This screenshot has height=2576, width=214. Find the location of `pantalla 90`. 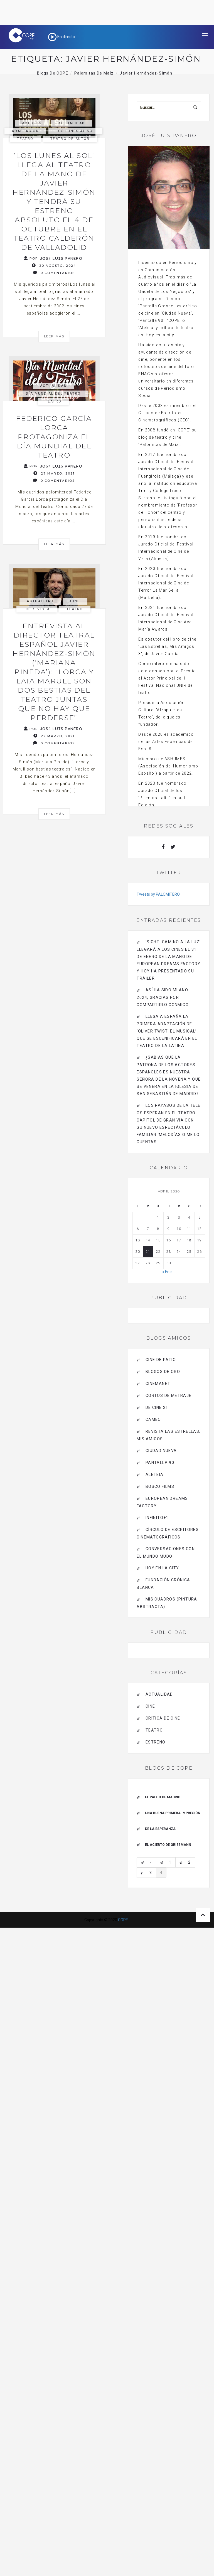

pantalla 90 is located at coordinates (160, 1462).